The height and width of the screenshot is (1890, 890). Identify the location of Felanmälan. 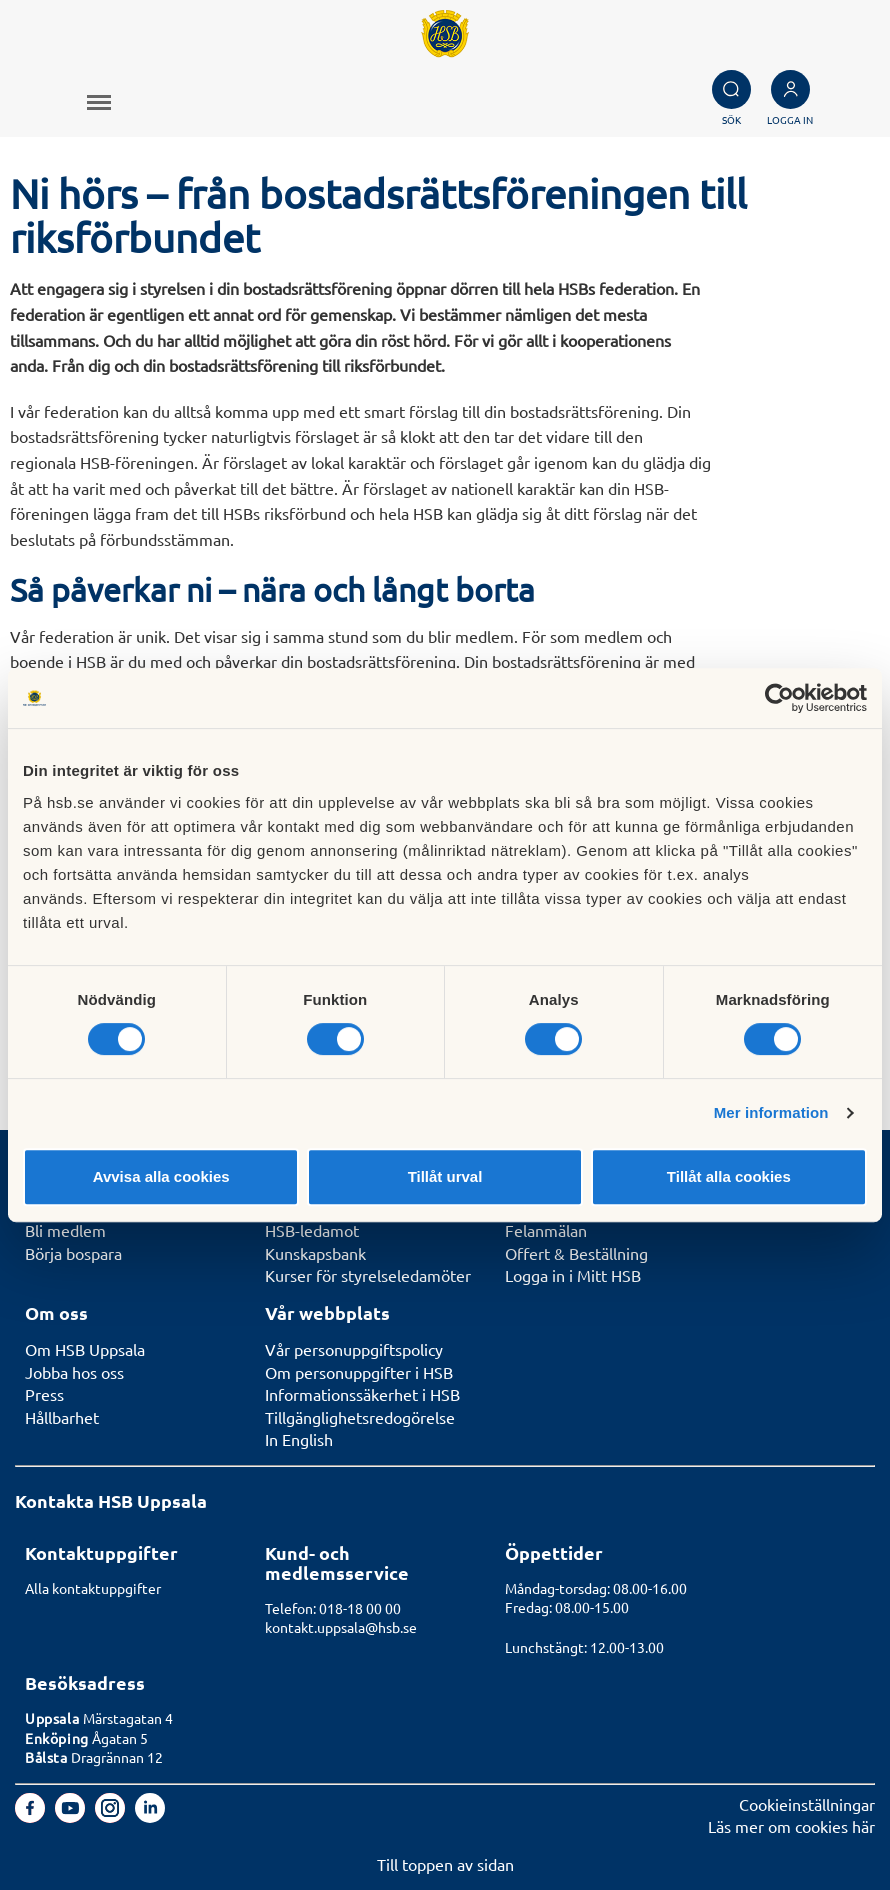
(546, 1230).